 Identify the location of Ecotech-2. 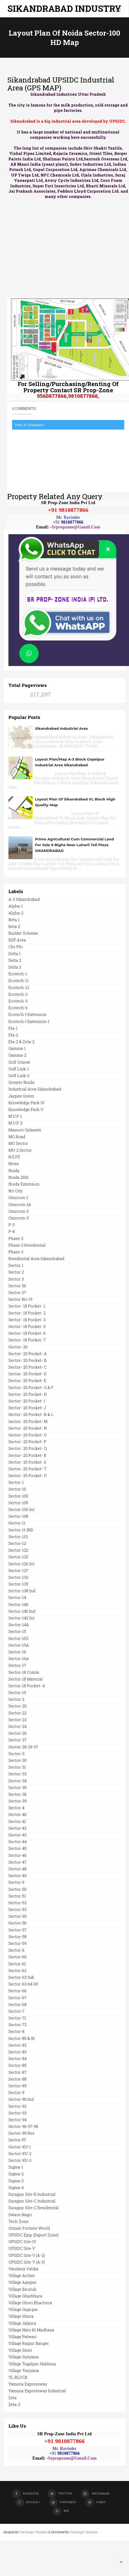
(17, 994).